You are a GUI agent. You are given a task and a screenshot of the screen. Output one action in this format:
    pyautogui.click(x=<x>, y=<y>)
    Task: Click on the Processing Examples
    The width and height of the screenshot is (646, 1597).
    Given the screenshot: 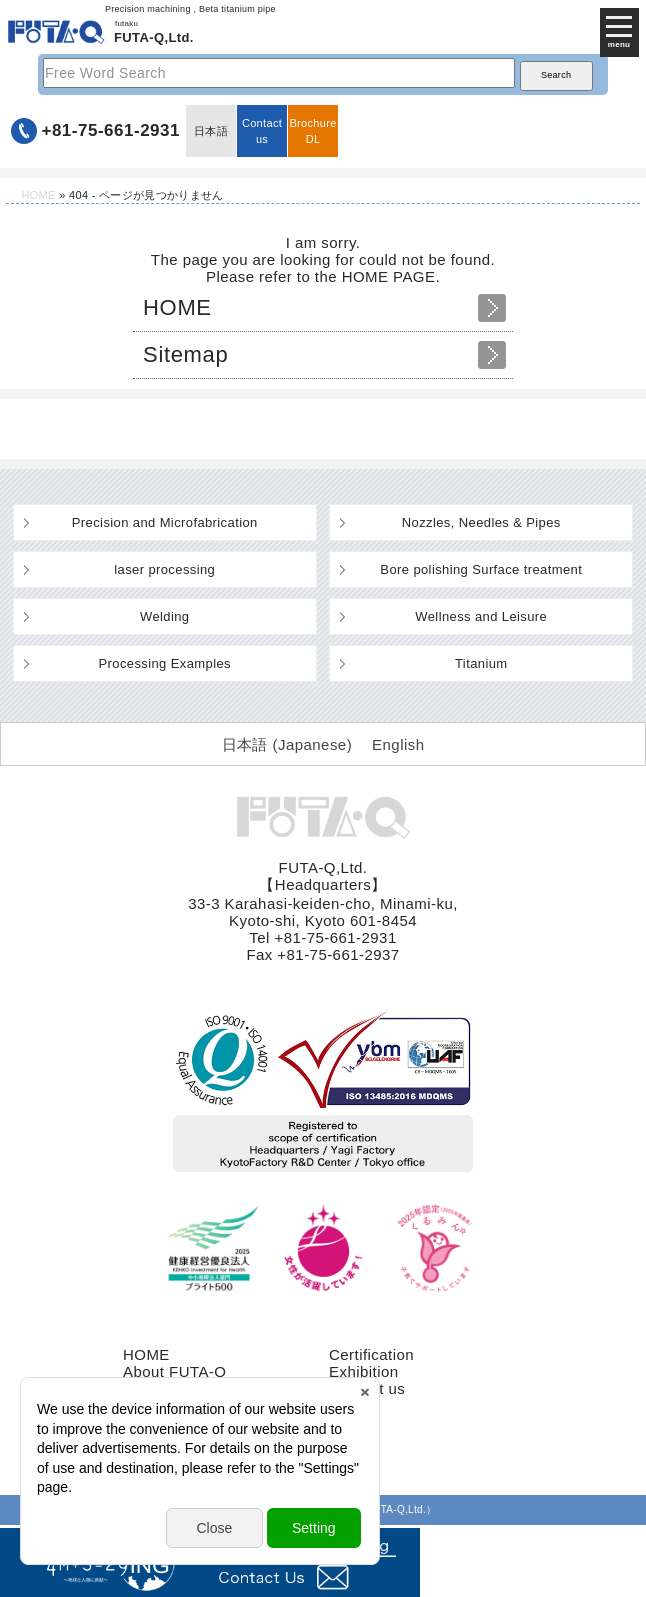 What is the action you would take?
    pyautogui.click(x=165, y=663)
    